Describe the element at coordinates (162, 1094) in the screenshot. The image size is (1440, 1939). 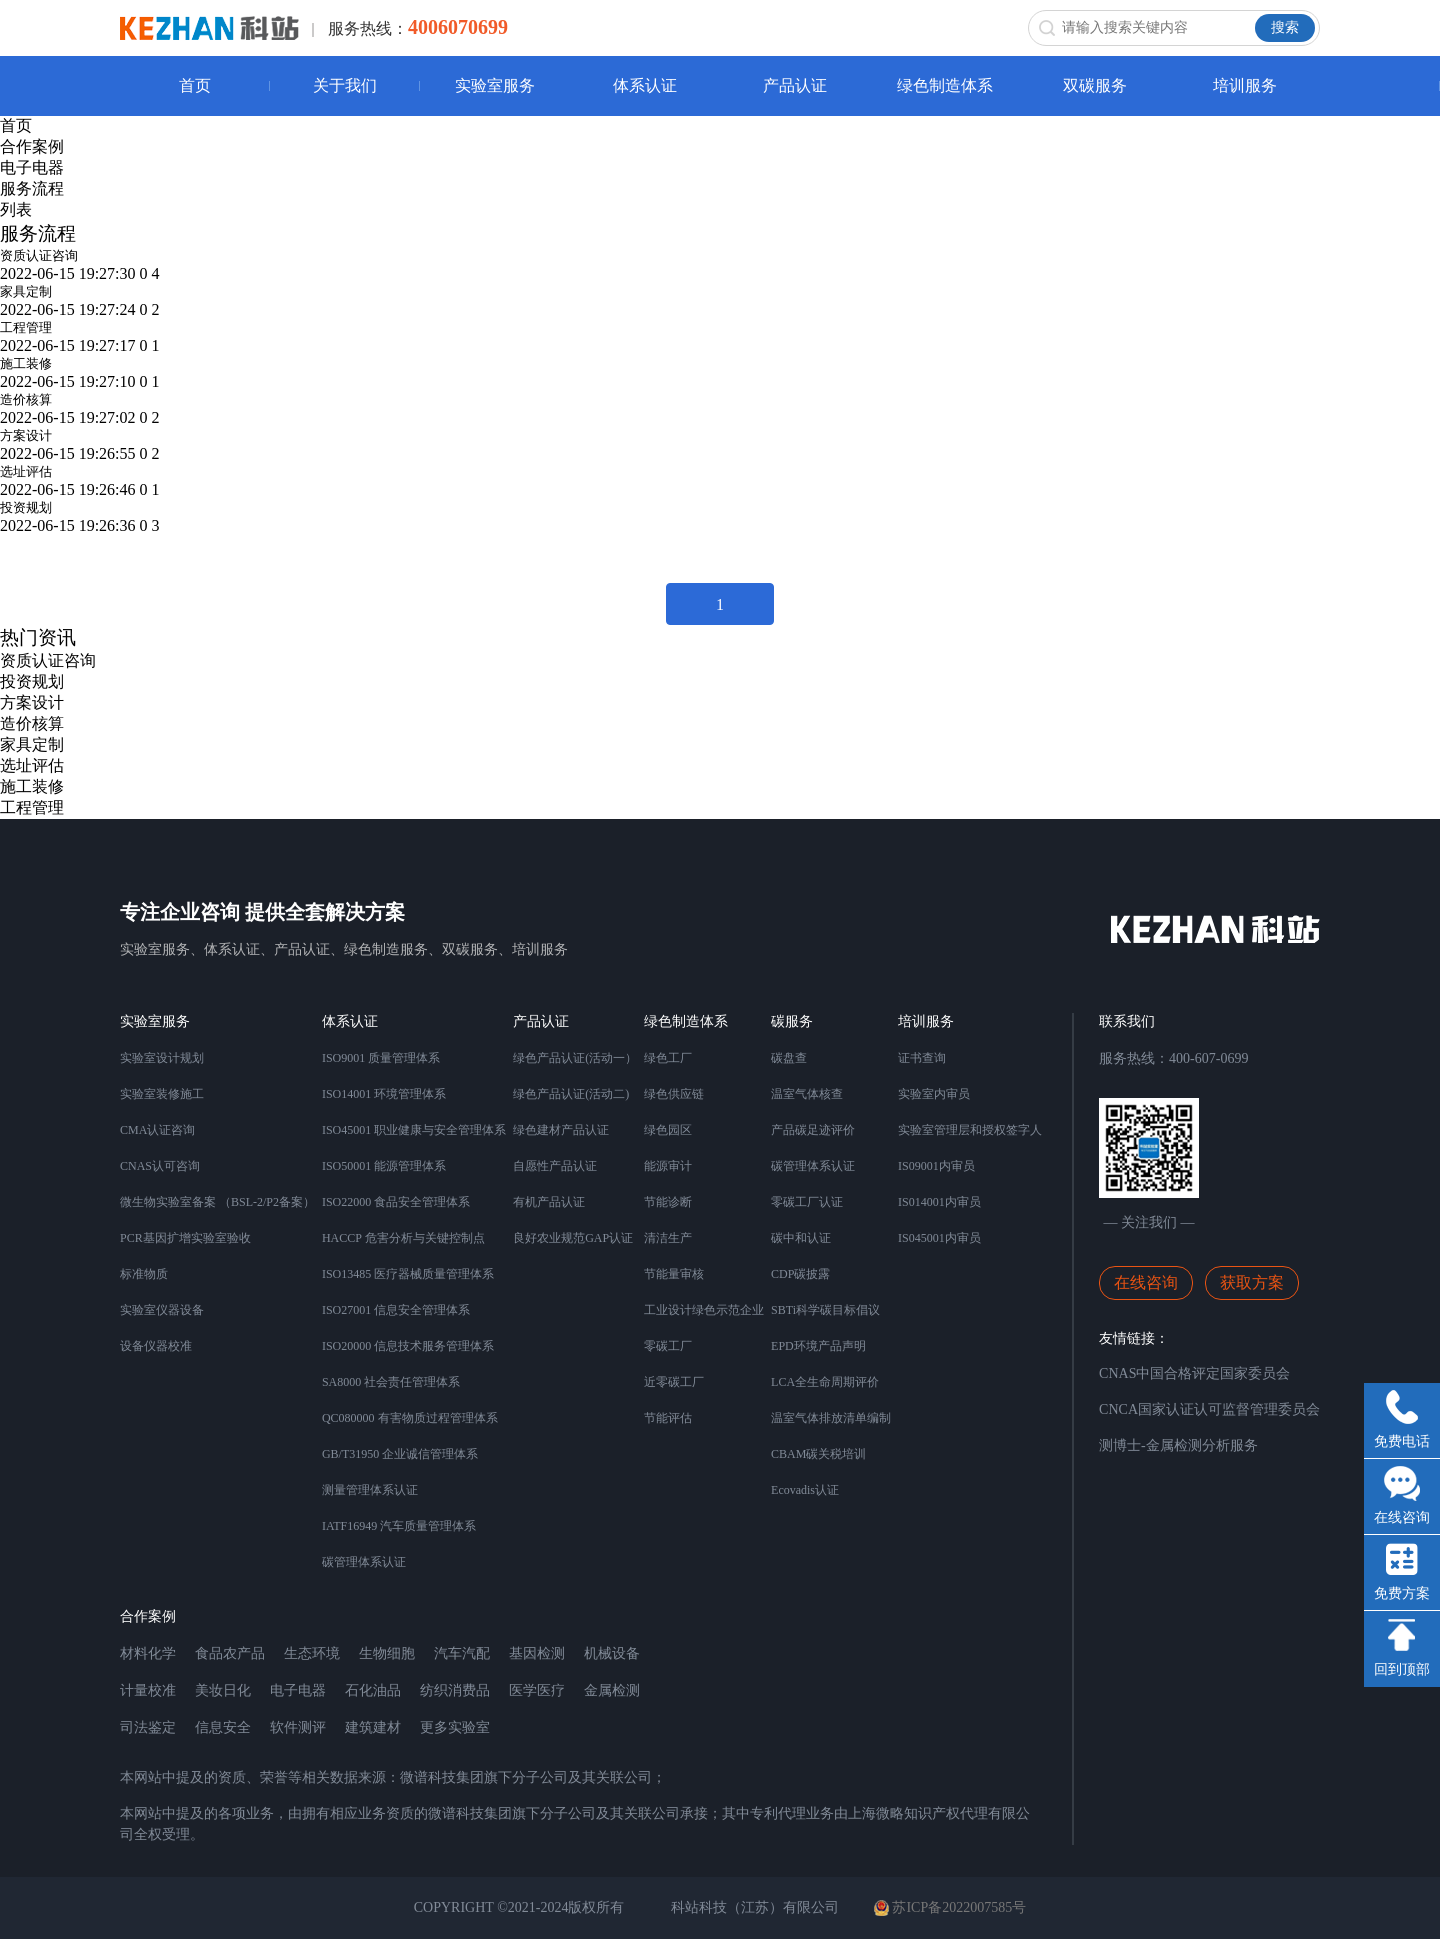
I see `实验室装修施工` at that location.